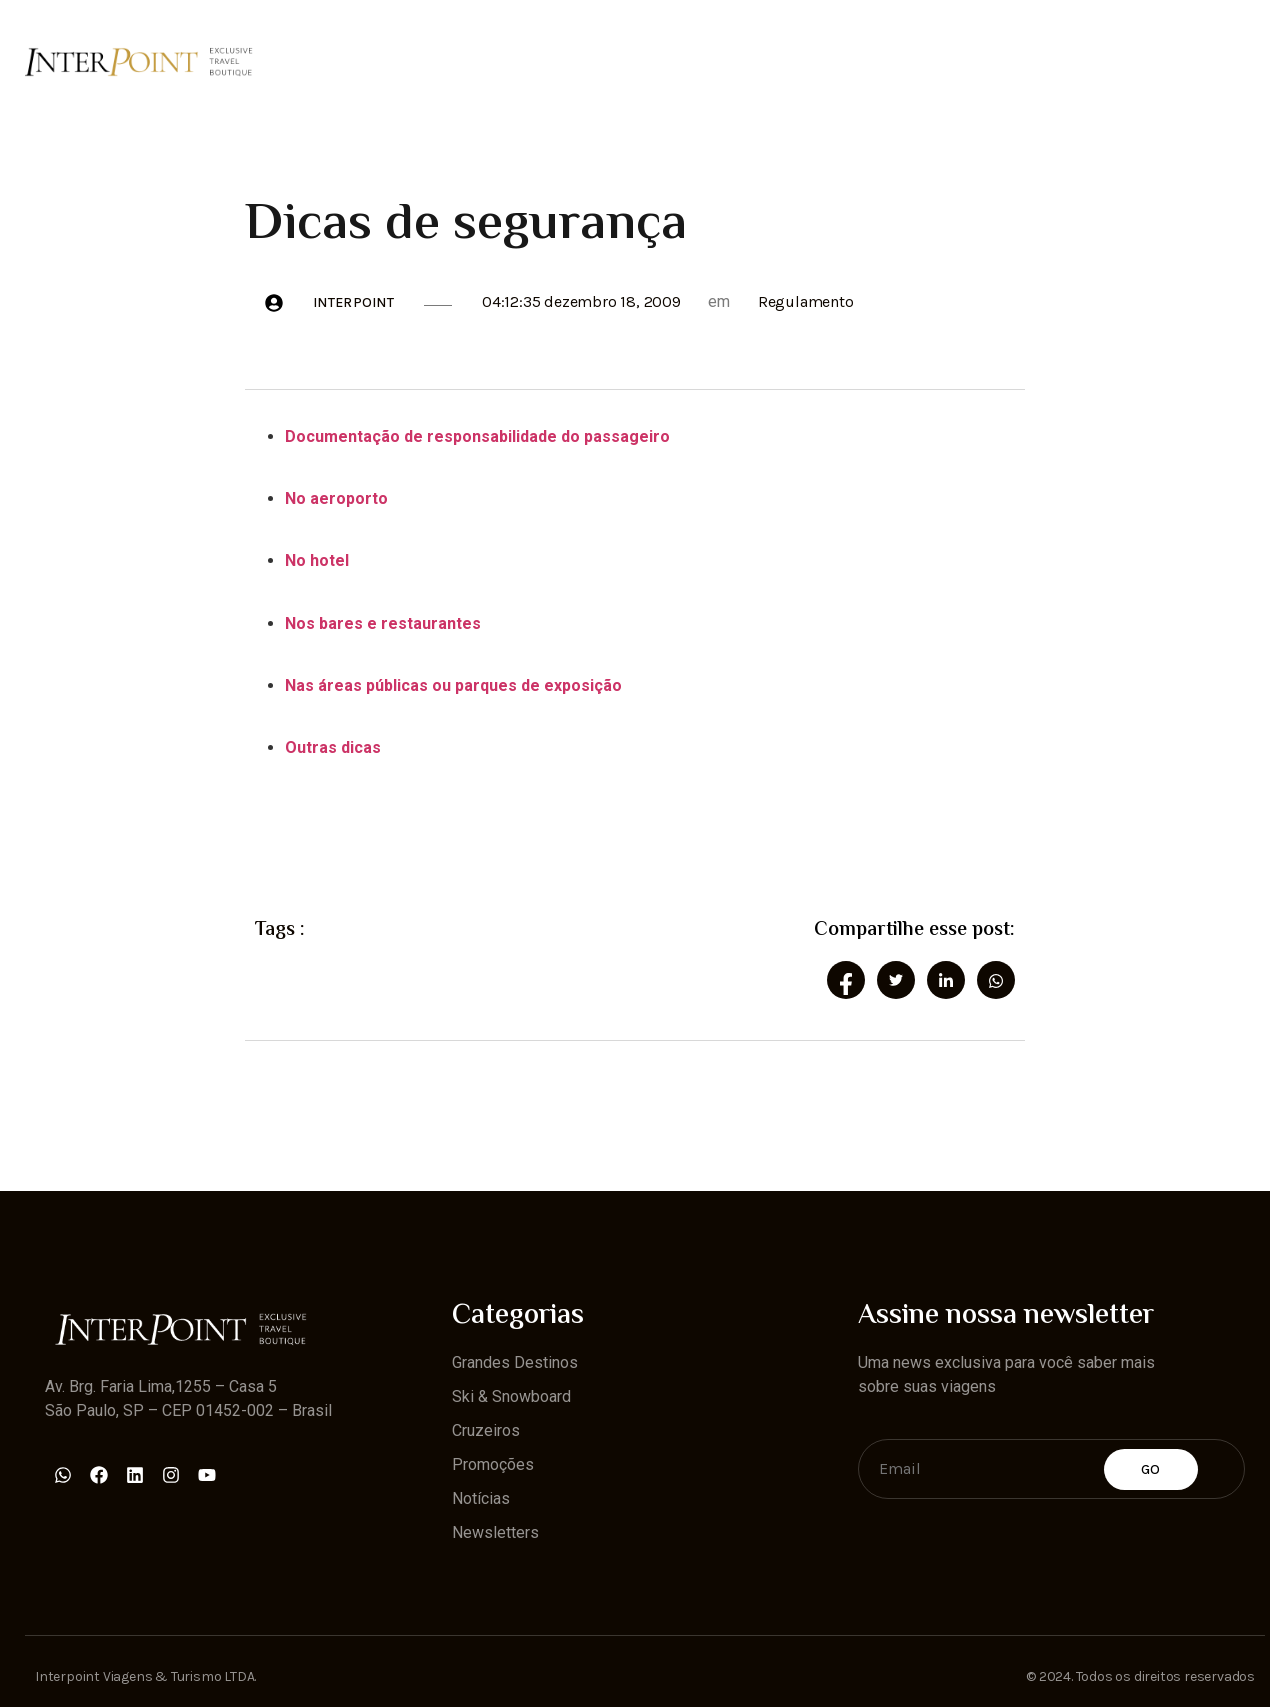  What do you see at coordinates (383, 623) in the screenshot?
I see `Nos bares e restaurantes` at bounding box center [383, 623].